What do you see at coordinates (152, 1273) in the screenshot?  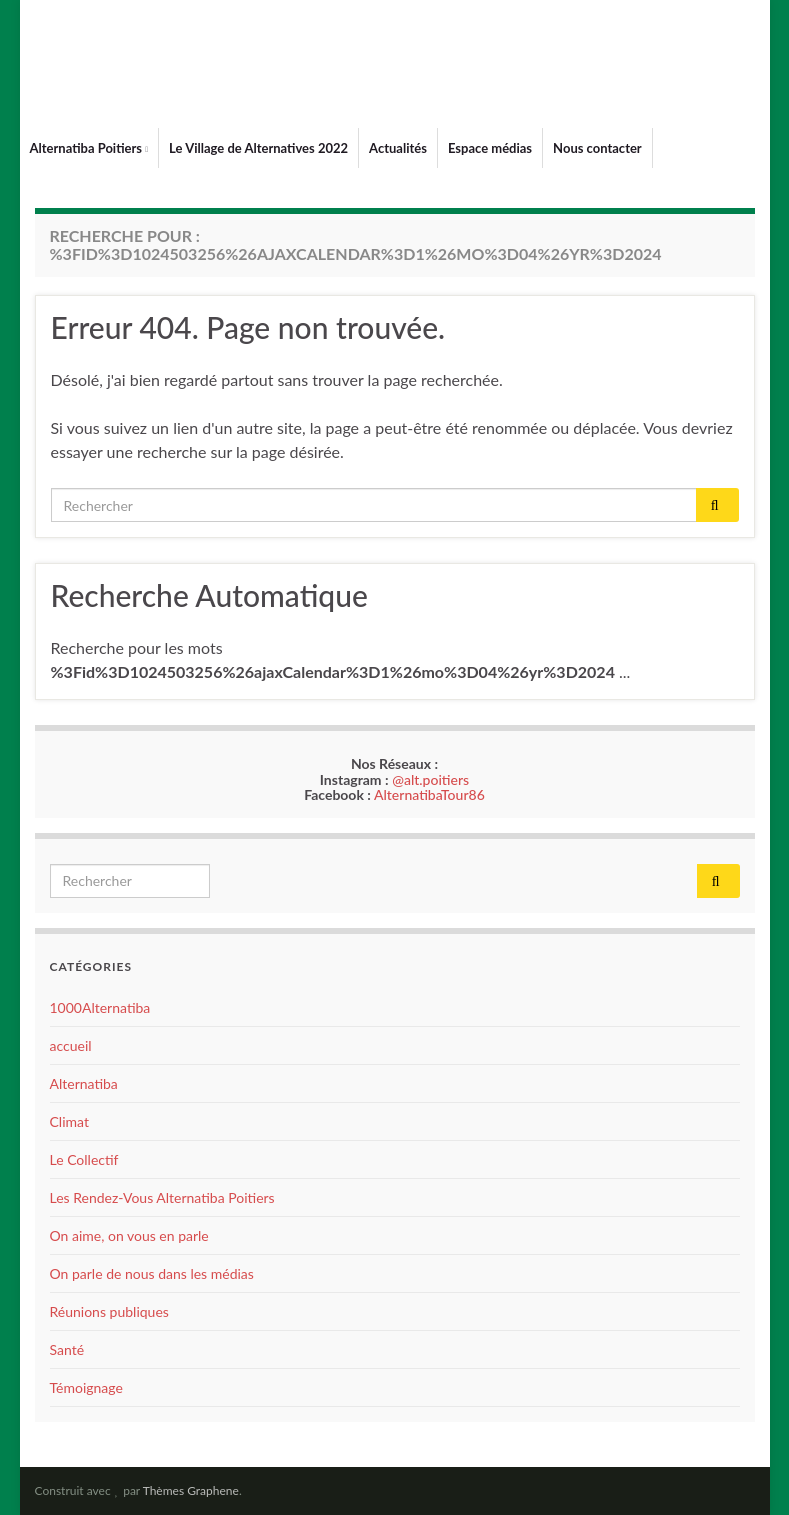 I see `On parle de nous dans les médias` at bounding box center [152, 1273].